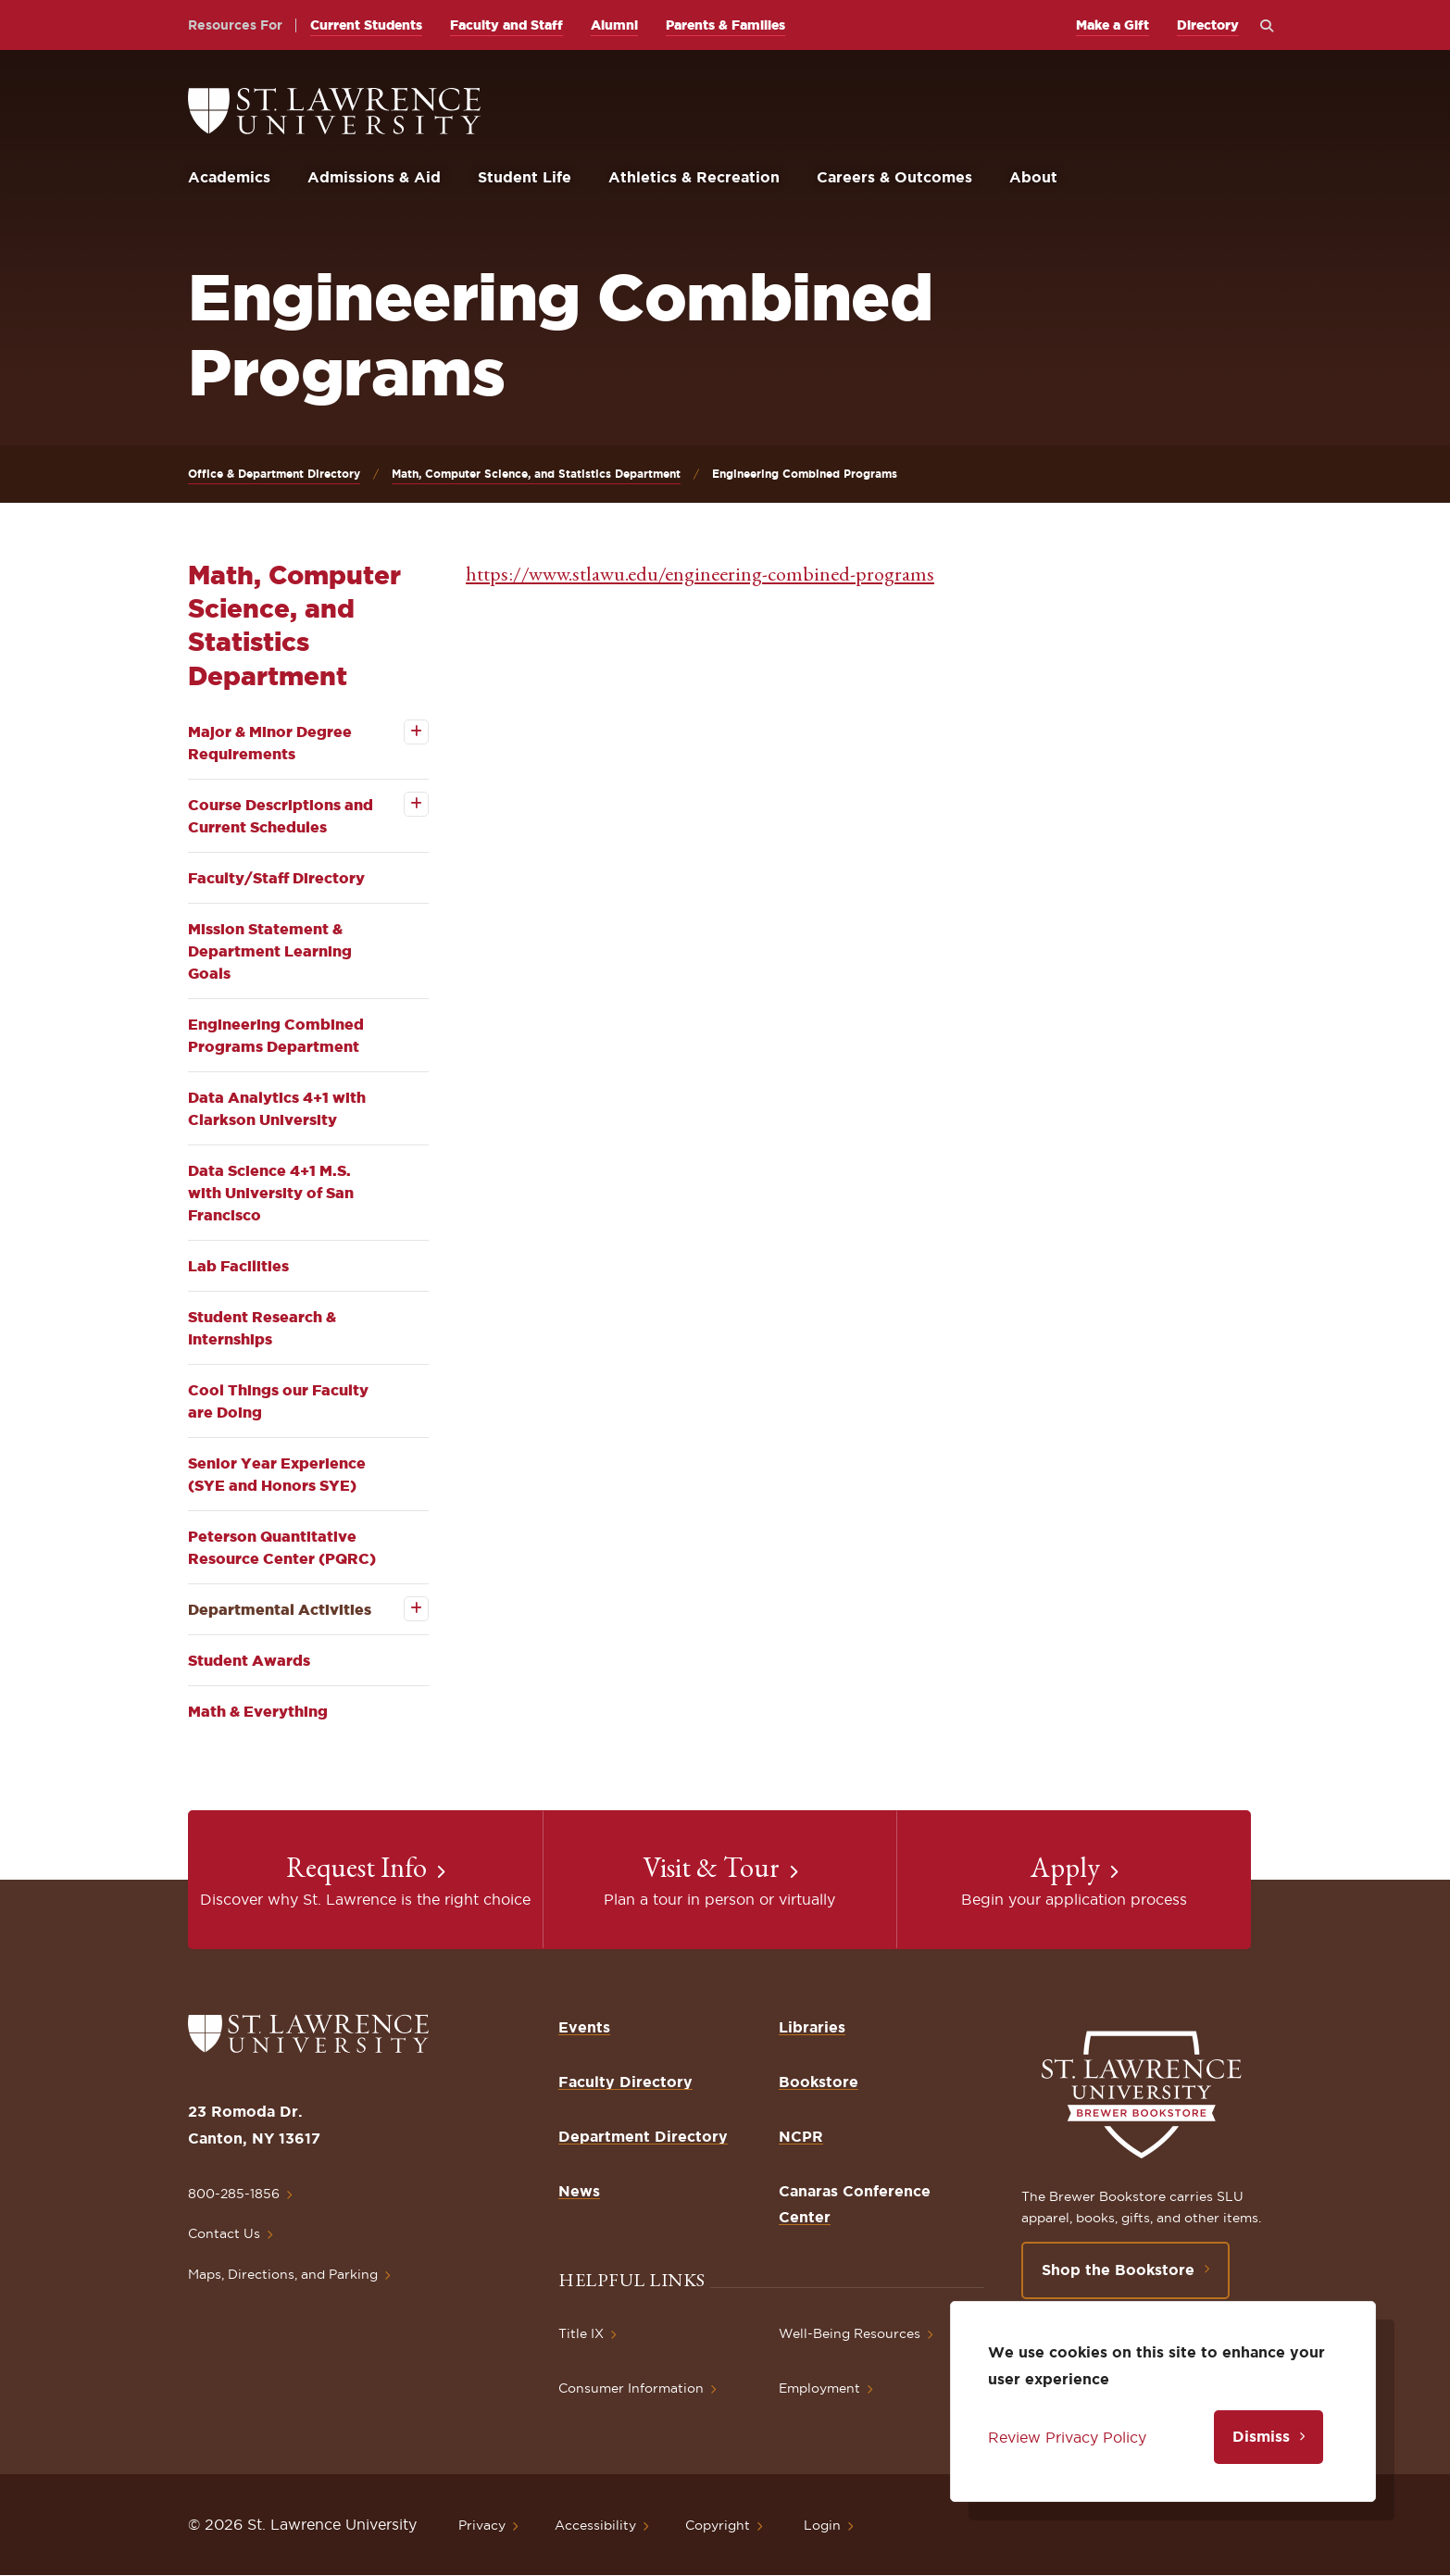  I want to click on Employment, so click(819, 2388).